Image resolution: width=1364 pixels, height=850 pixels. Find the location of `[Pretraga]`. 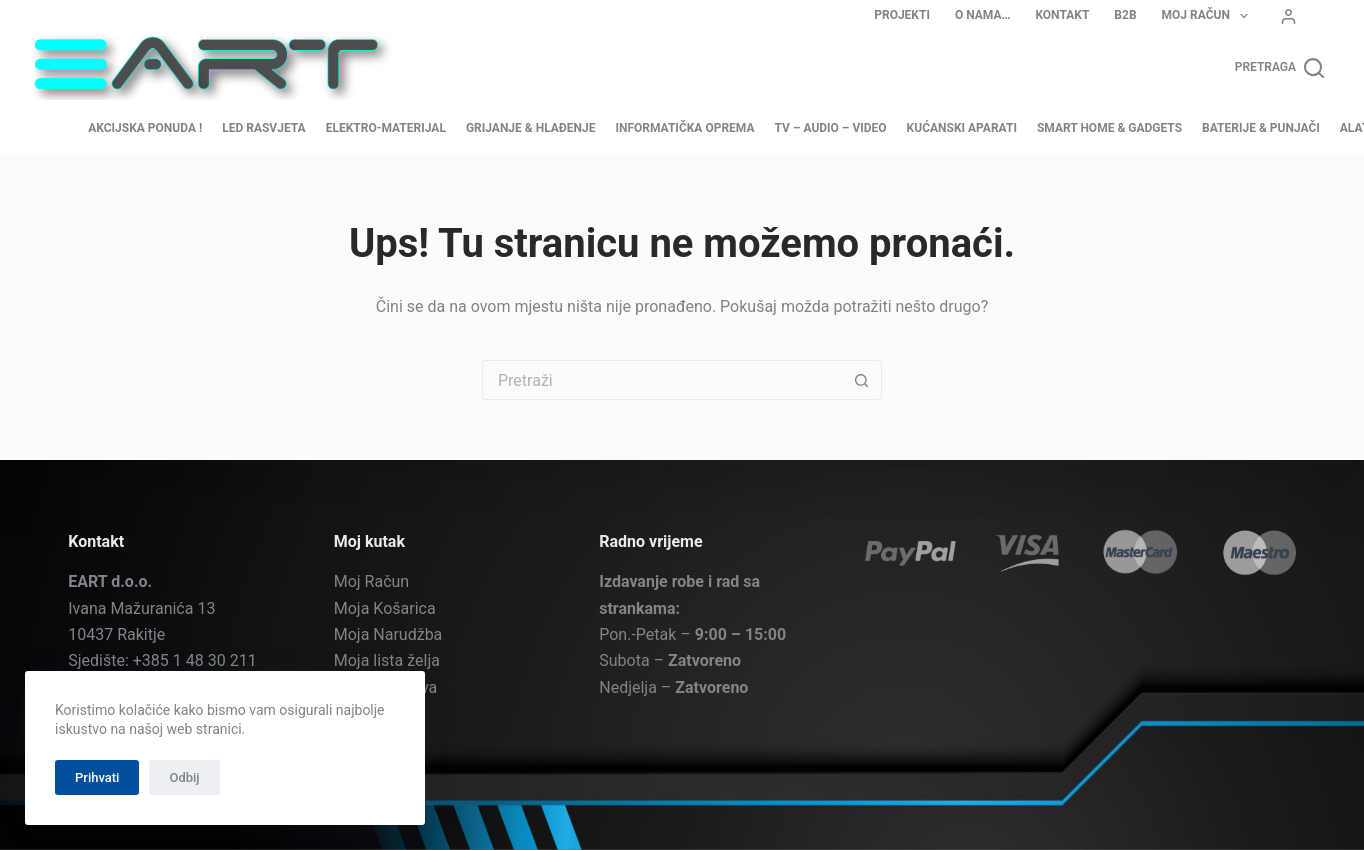

[Pretraga] is located at coordinates (1279, 68).